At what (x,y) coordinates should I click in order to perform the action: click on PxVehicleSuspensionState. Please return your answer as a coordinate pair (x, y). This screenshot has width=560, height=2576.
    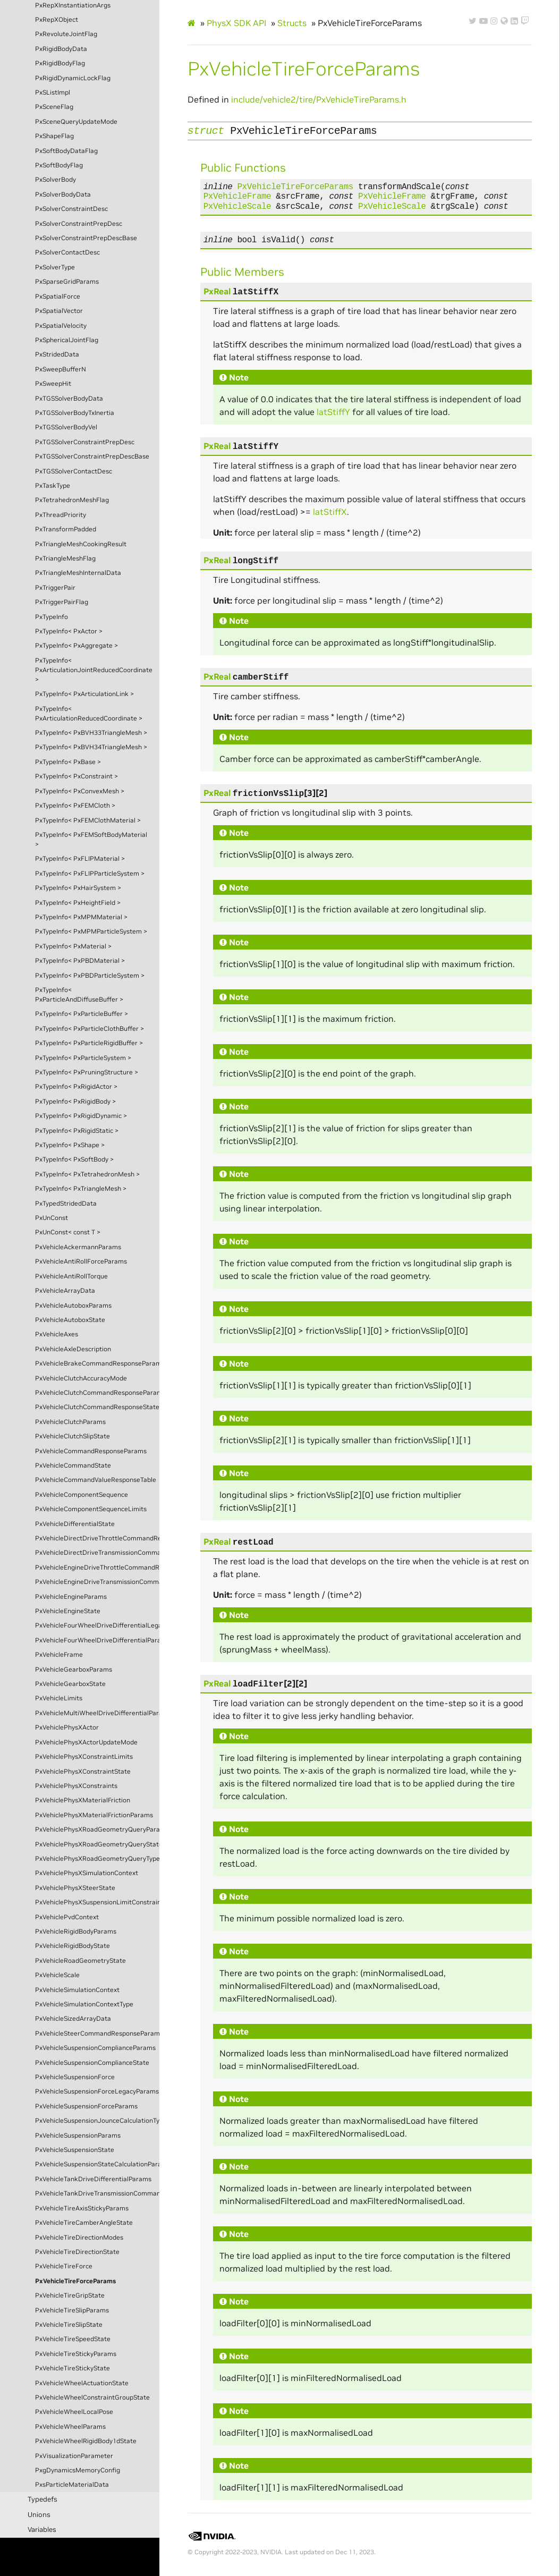
    Looking at the image, I should click on (74, 2150).